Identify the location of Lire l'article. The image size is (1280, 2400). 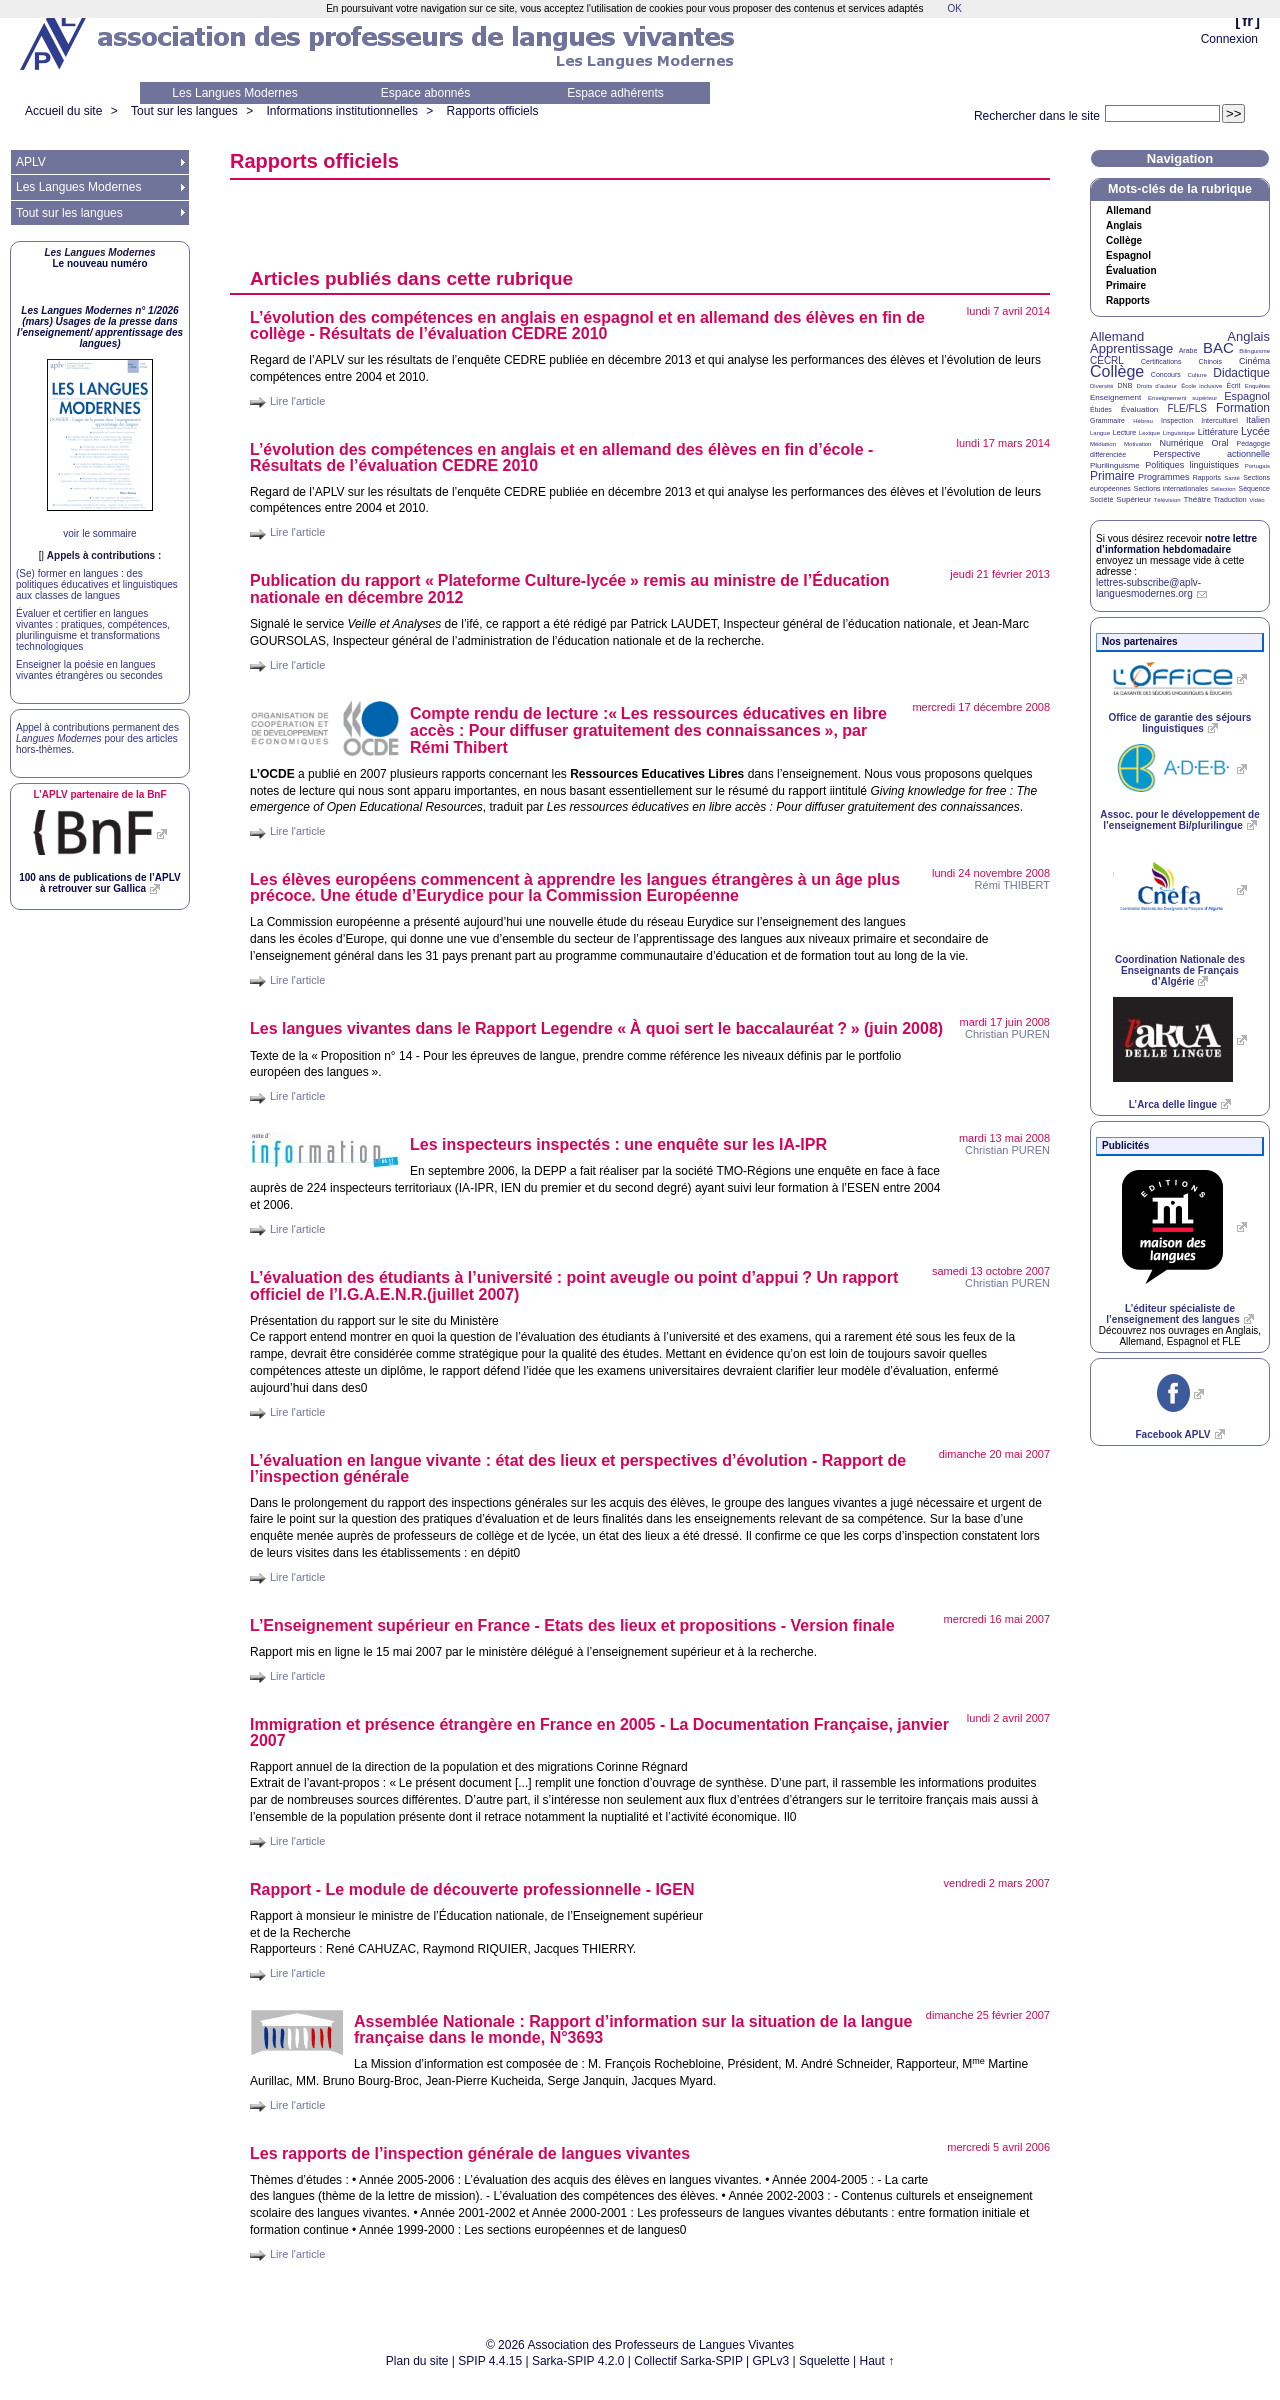
(297, 401).